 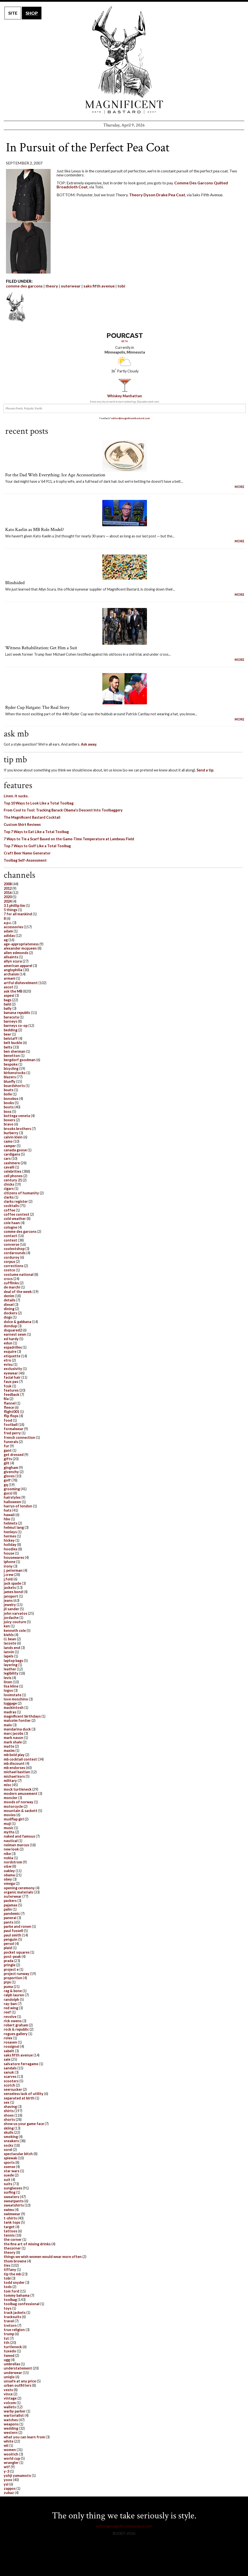 I want to click on spectacular bitch, so click(x=18, y=2154).